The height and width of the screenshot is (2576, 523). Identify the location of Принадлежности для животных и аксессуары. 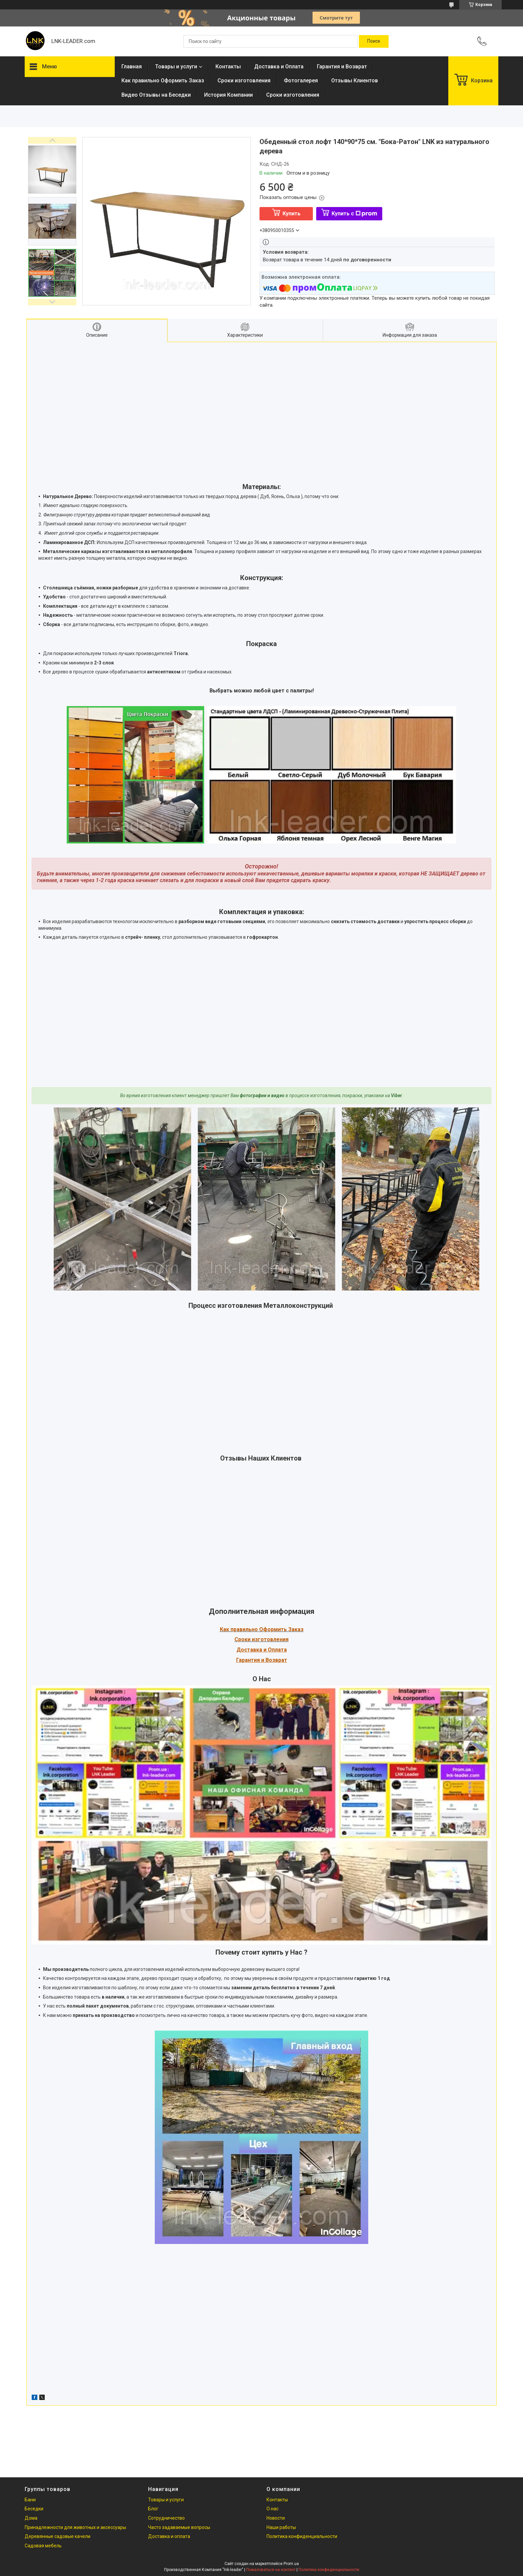
(75, 2527).